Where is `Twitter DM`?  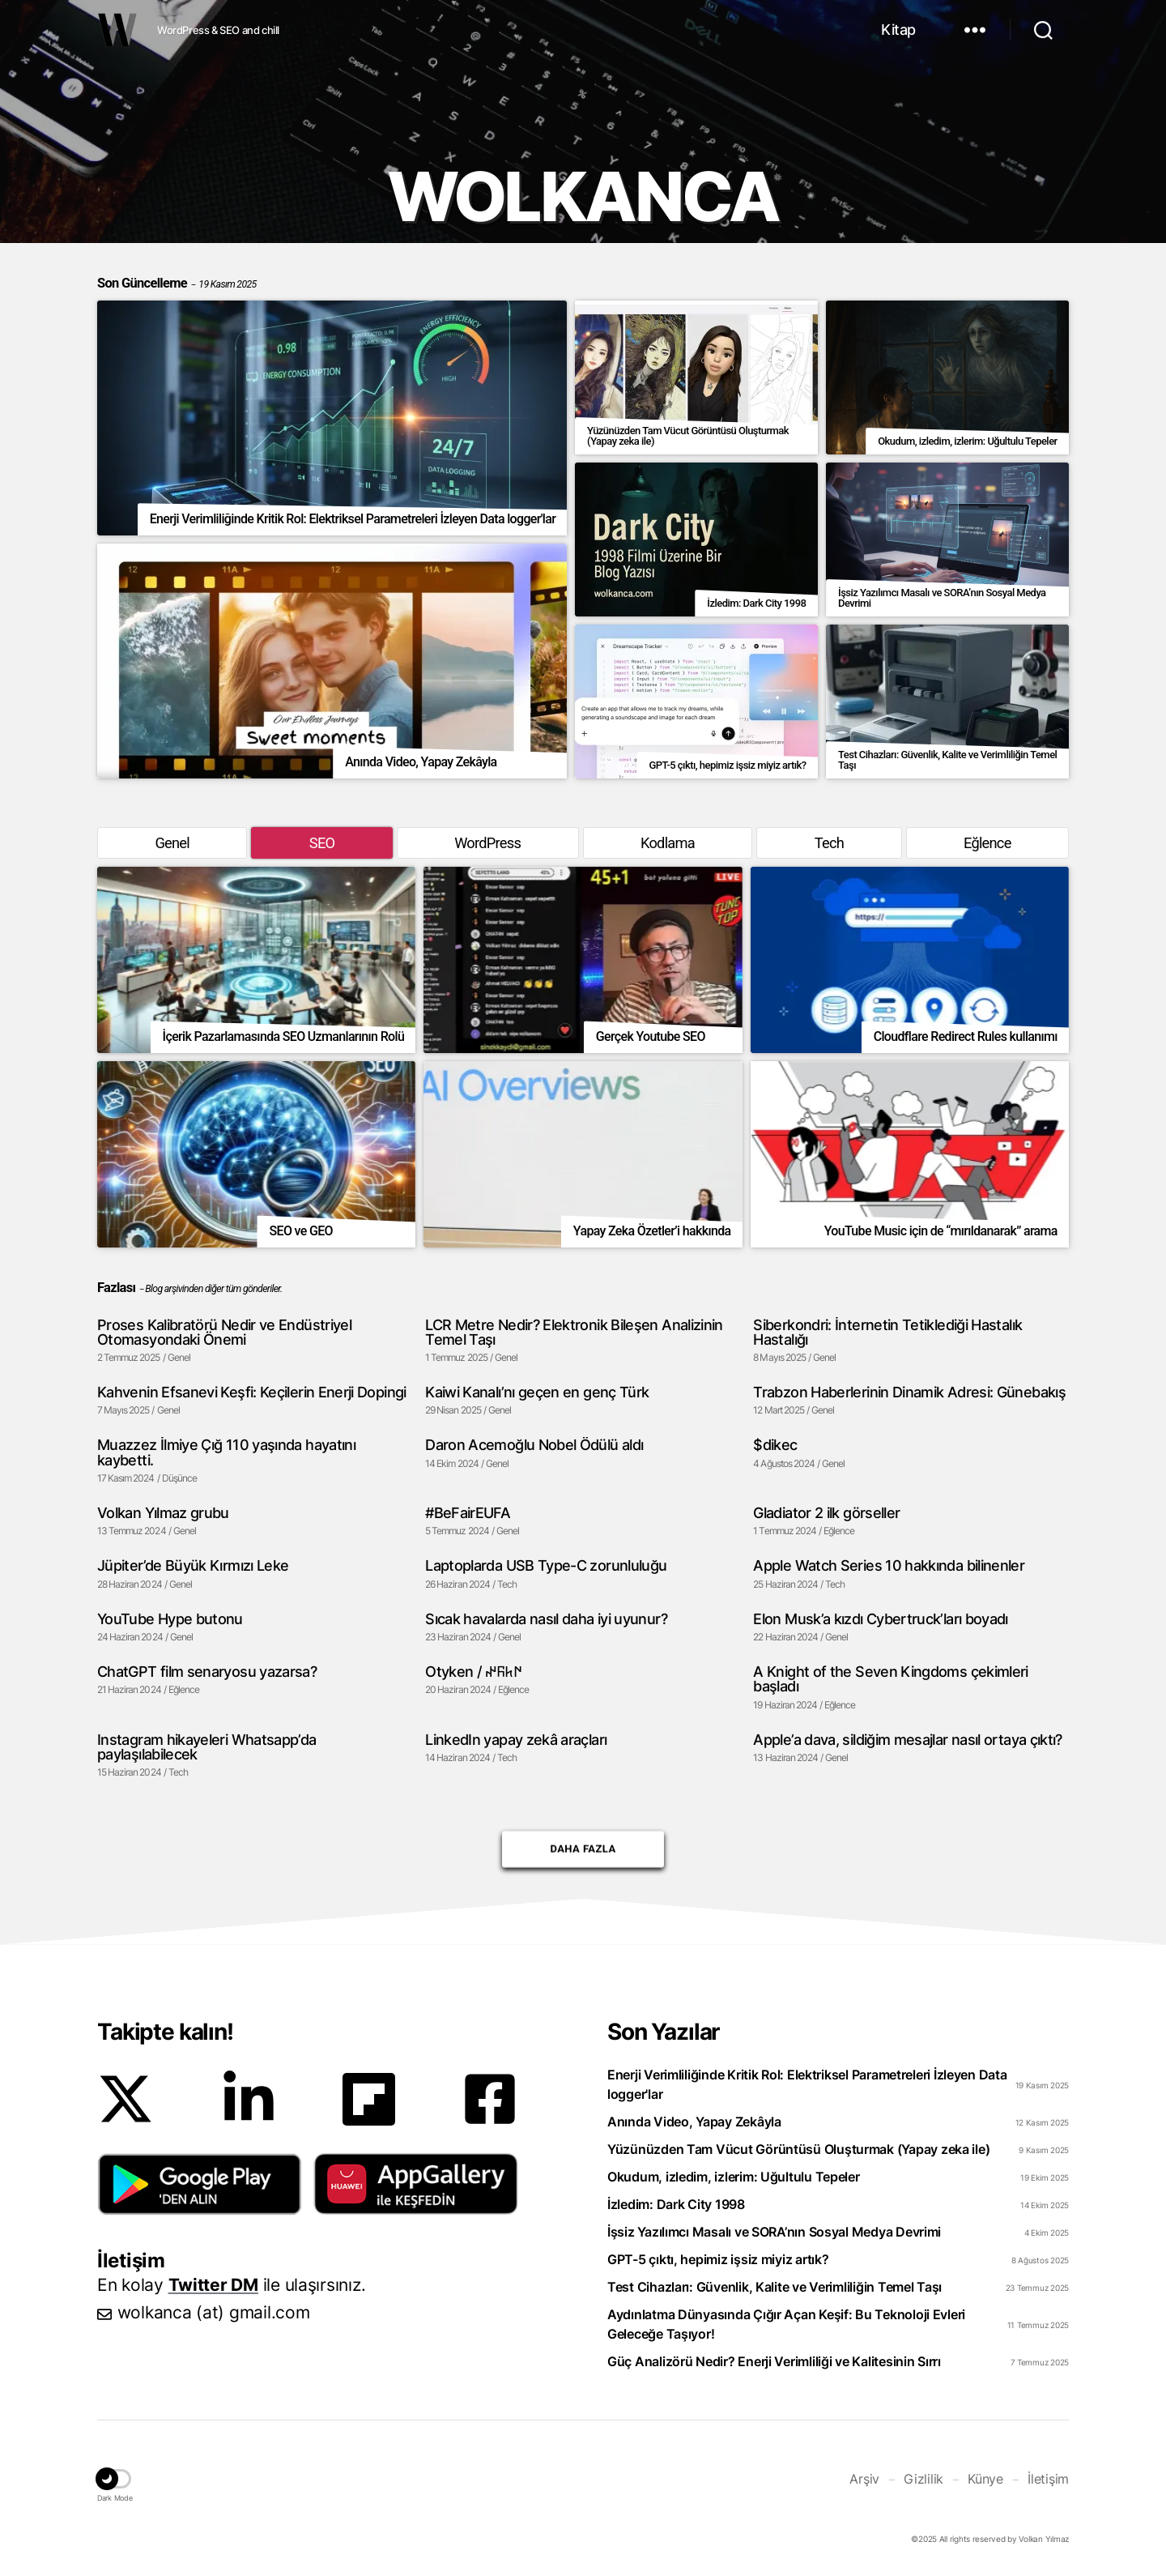 Twitter DM is located at coordinates (213, 2285).